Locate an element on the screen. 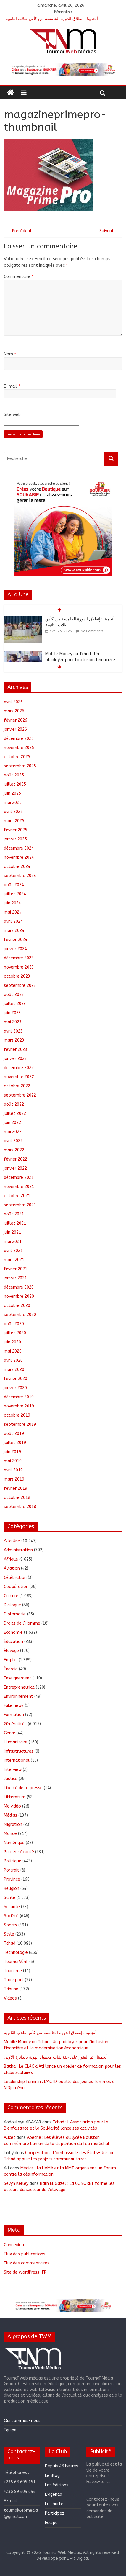  [button] is located at coordinates (63, 69).